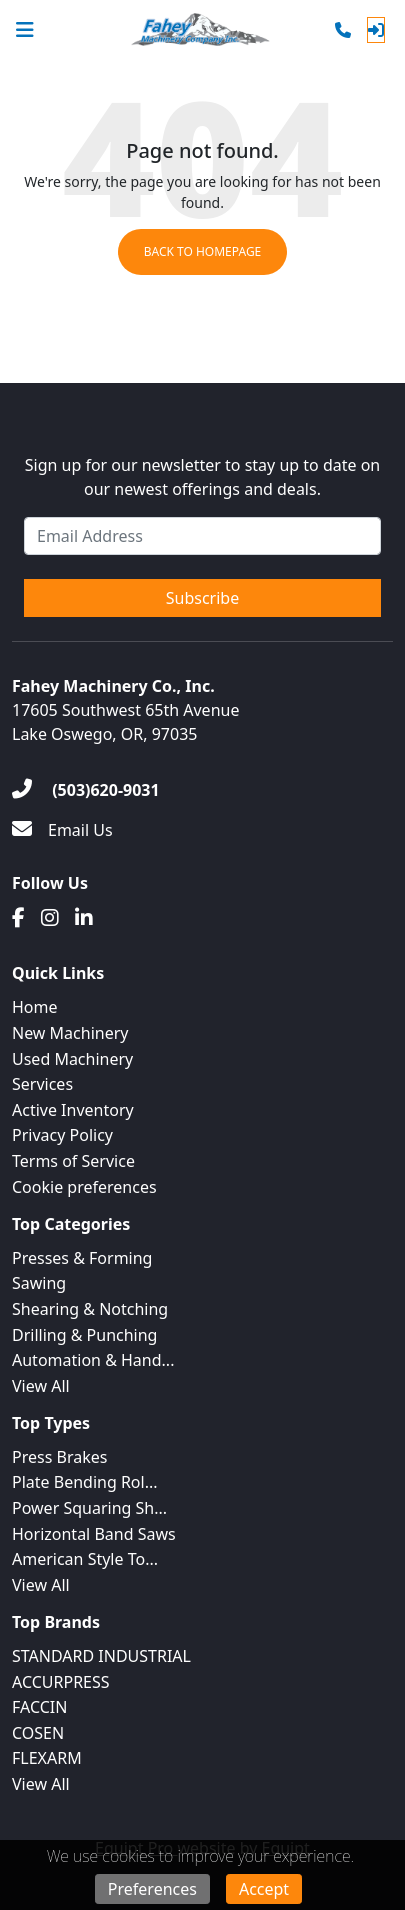 The image size is (405, 1910). What do you see at coordinates (343, 30) in the screenshot?
I see `[Phone]` at bounding box center [343, 30].